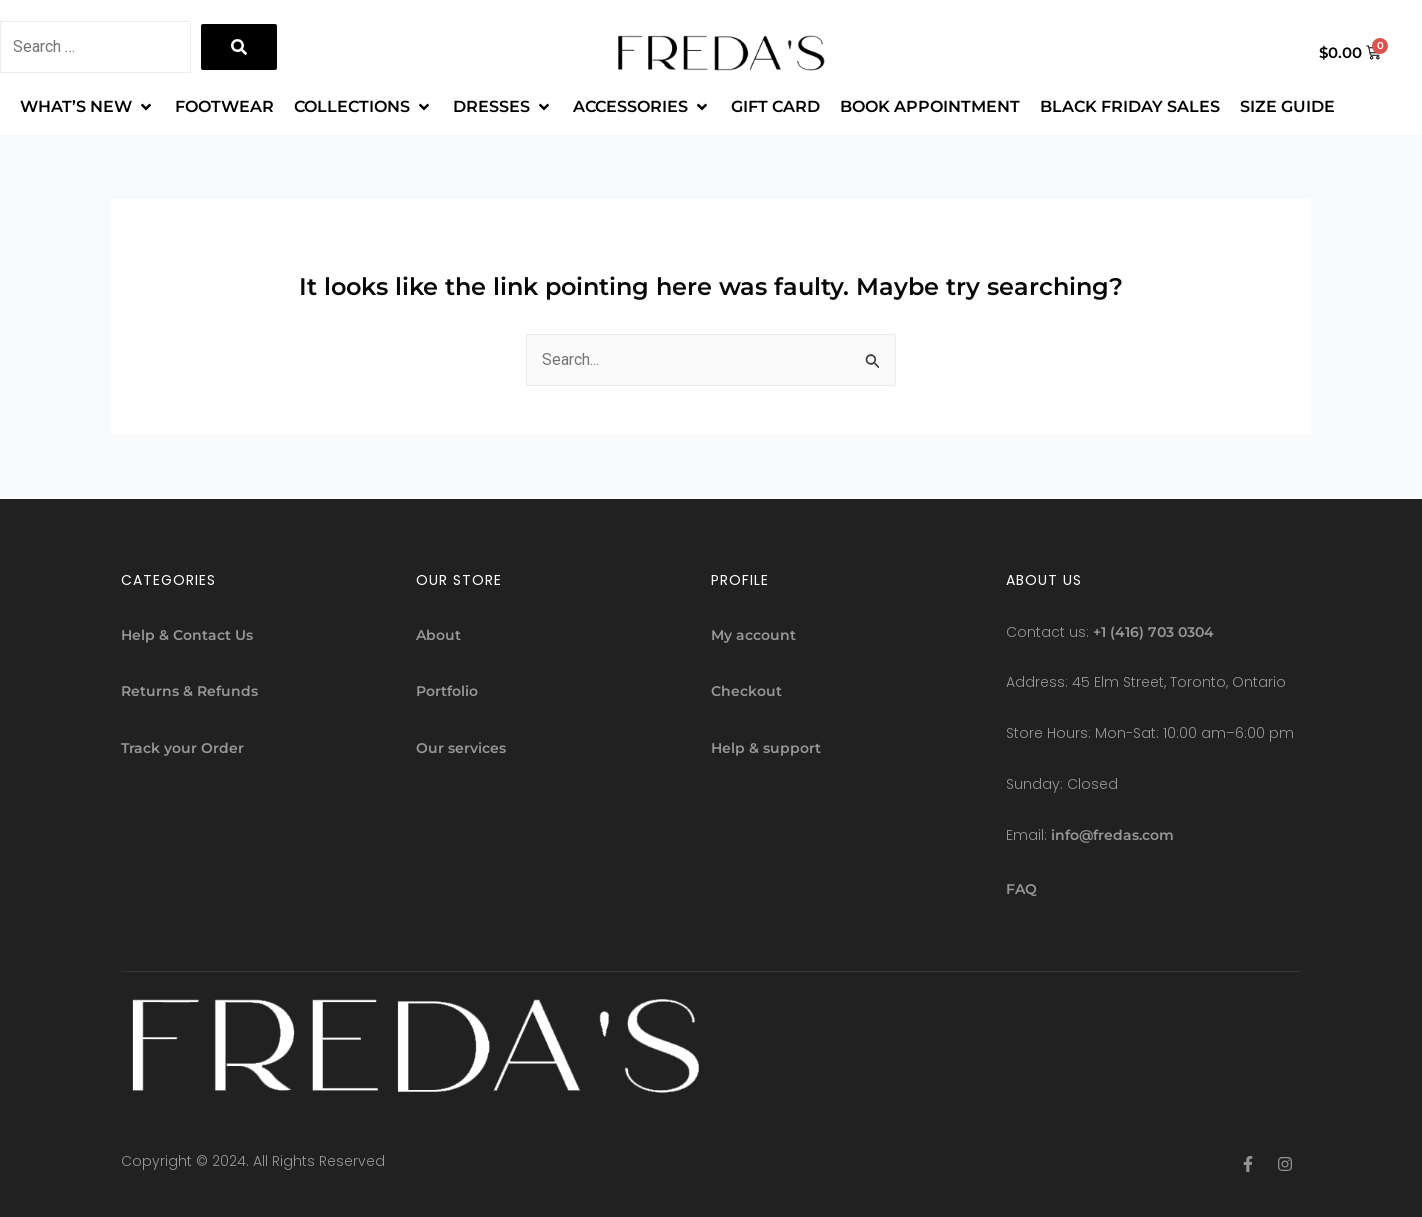  Describe the element at coordinates (224, 107) in the screenshot. I see `[FOOTWEAR]` at that location.